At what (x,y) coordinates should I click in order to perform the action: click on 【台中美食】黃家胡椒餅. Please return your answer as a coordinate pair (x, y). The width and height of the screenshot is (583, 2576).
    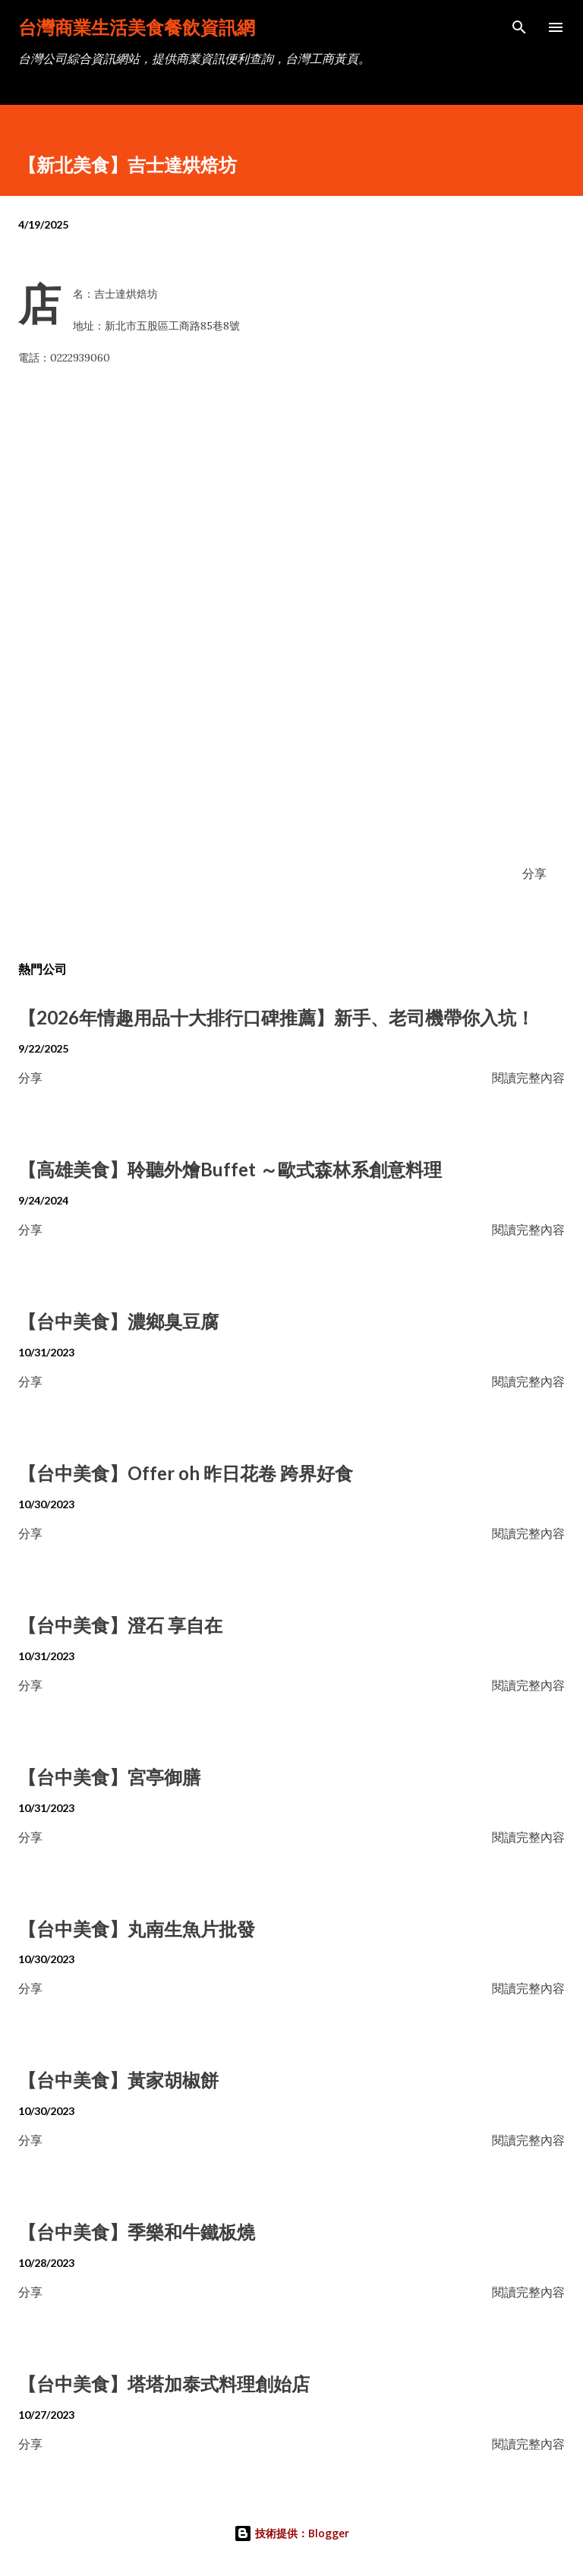
    Looking at the image, I should click on (118, 2080).